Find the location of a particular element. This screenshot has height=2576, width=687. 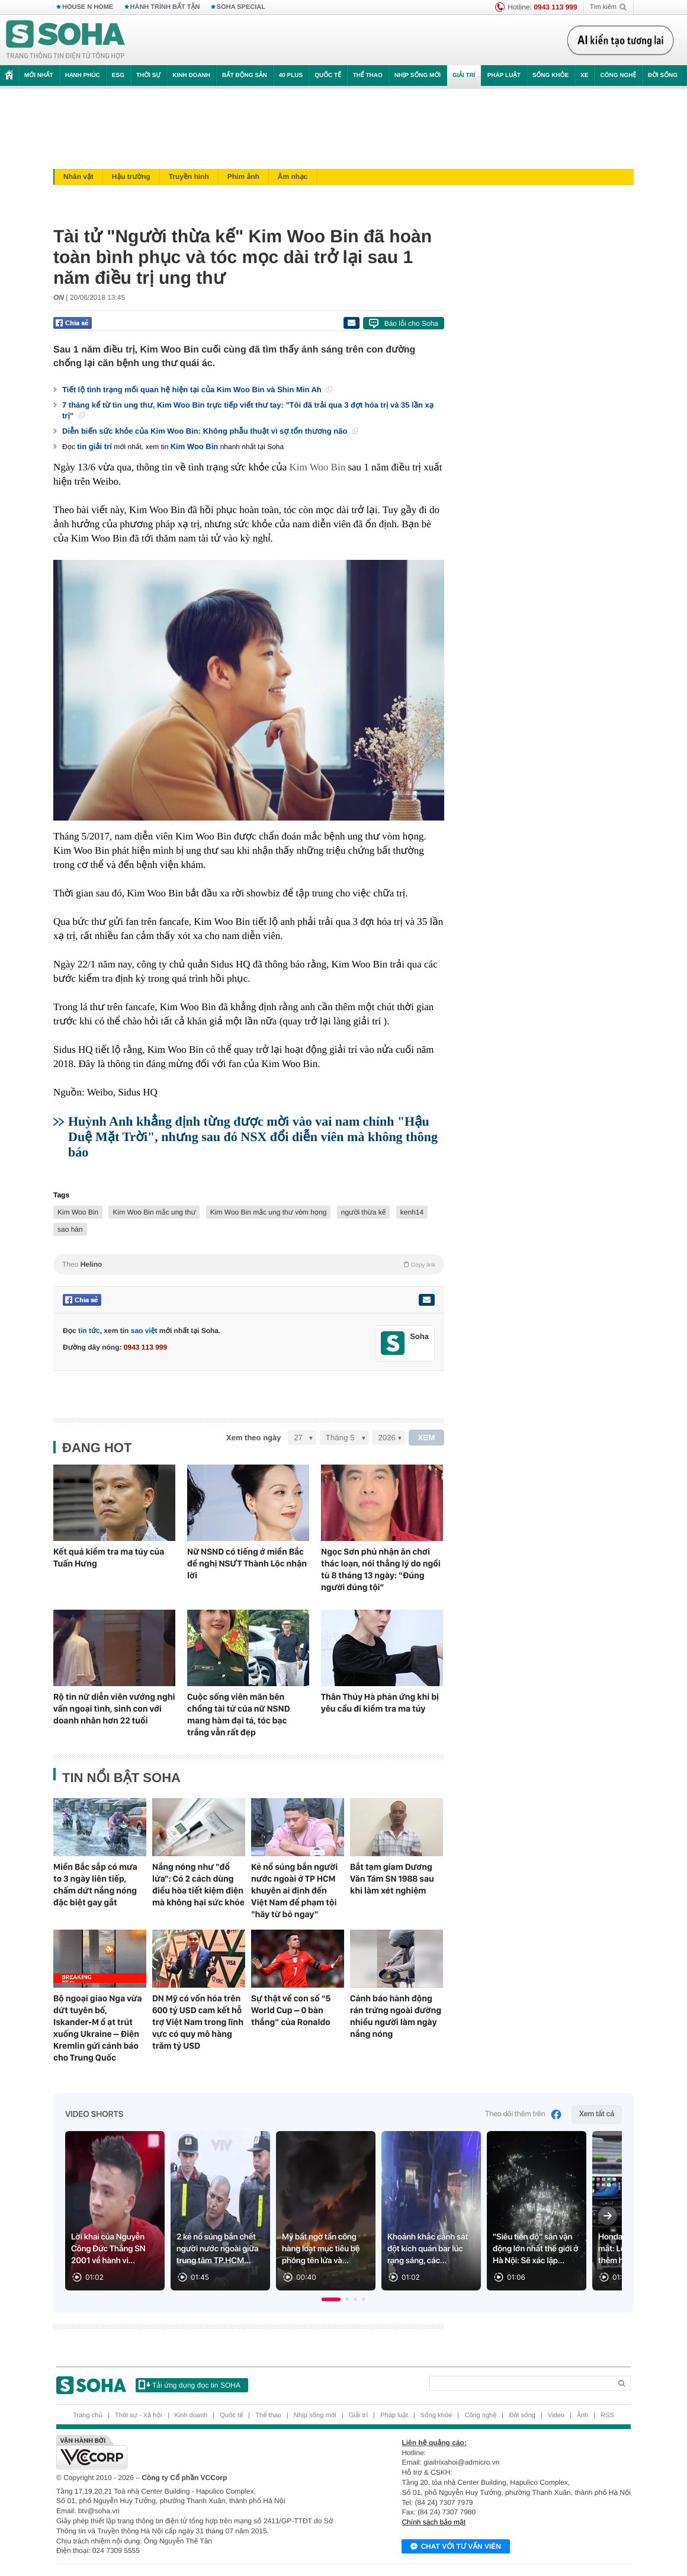

Sự thật về con số “5 World Cup – 0 bàn thắng” của Ronaldo is located at coordinates (290, 2010).